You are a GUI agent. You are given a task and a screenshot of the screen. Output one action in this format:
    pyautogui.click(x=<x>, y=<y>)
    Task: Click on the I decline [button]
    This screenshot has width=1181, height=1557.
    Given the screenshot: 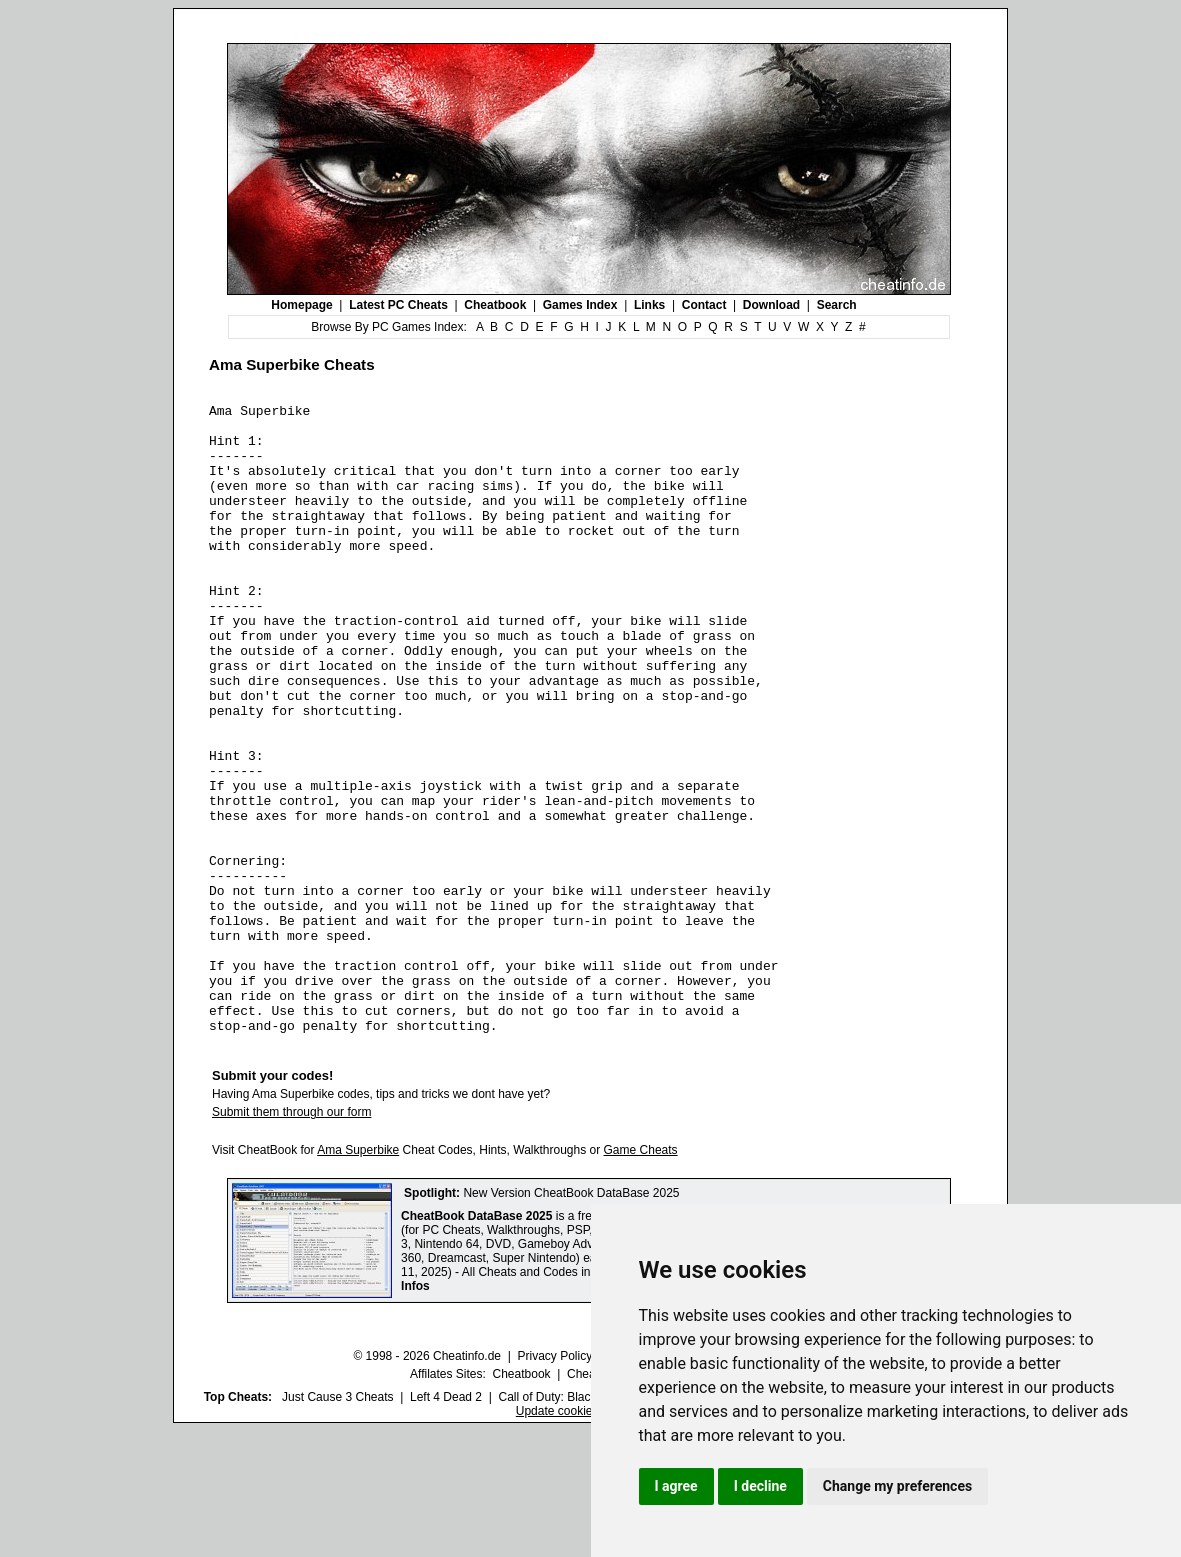 What is the action you would take?
    pyautogui.click(x=760, y=1486)
    